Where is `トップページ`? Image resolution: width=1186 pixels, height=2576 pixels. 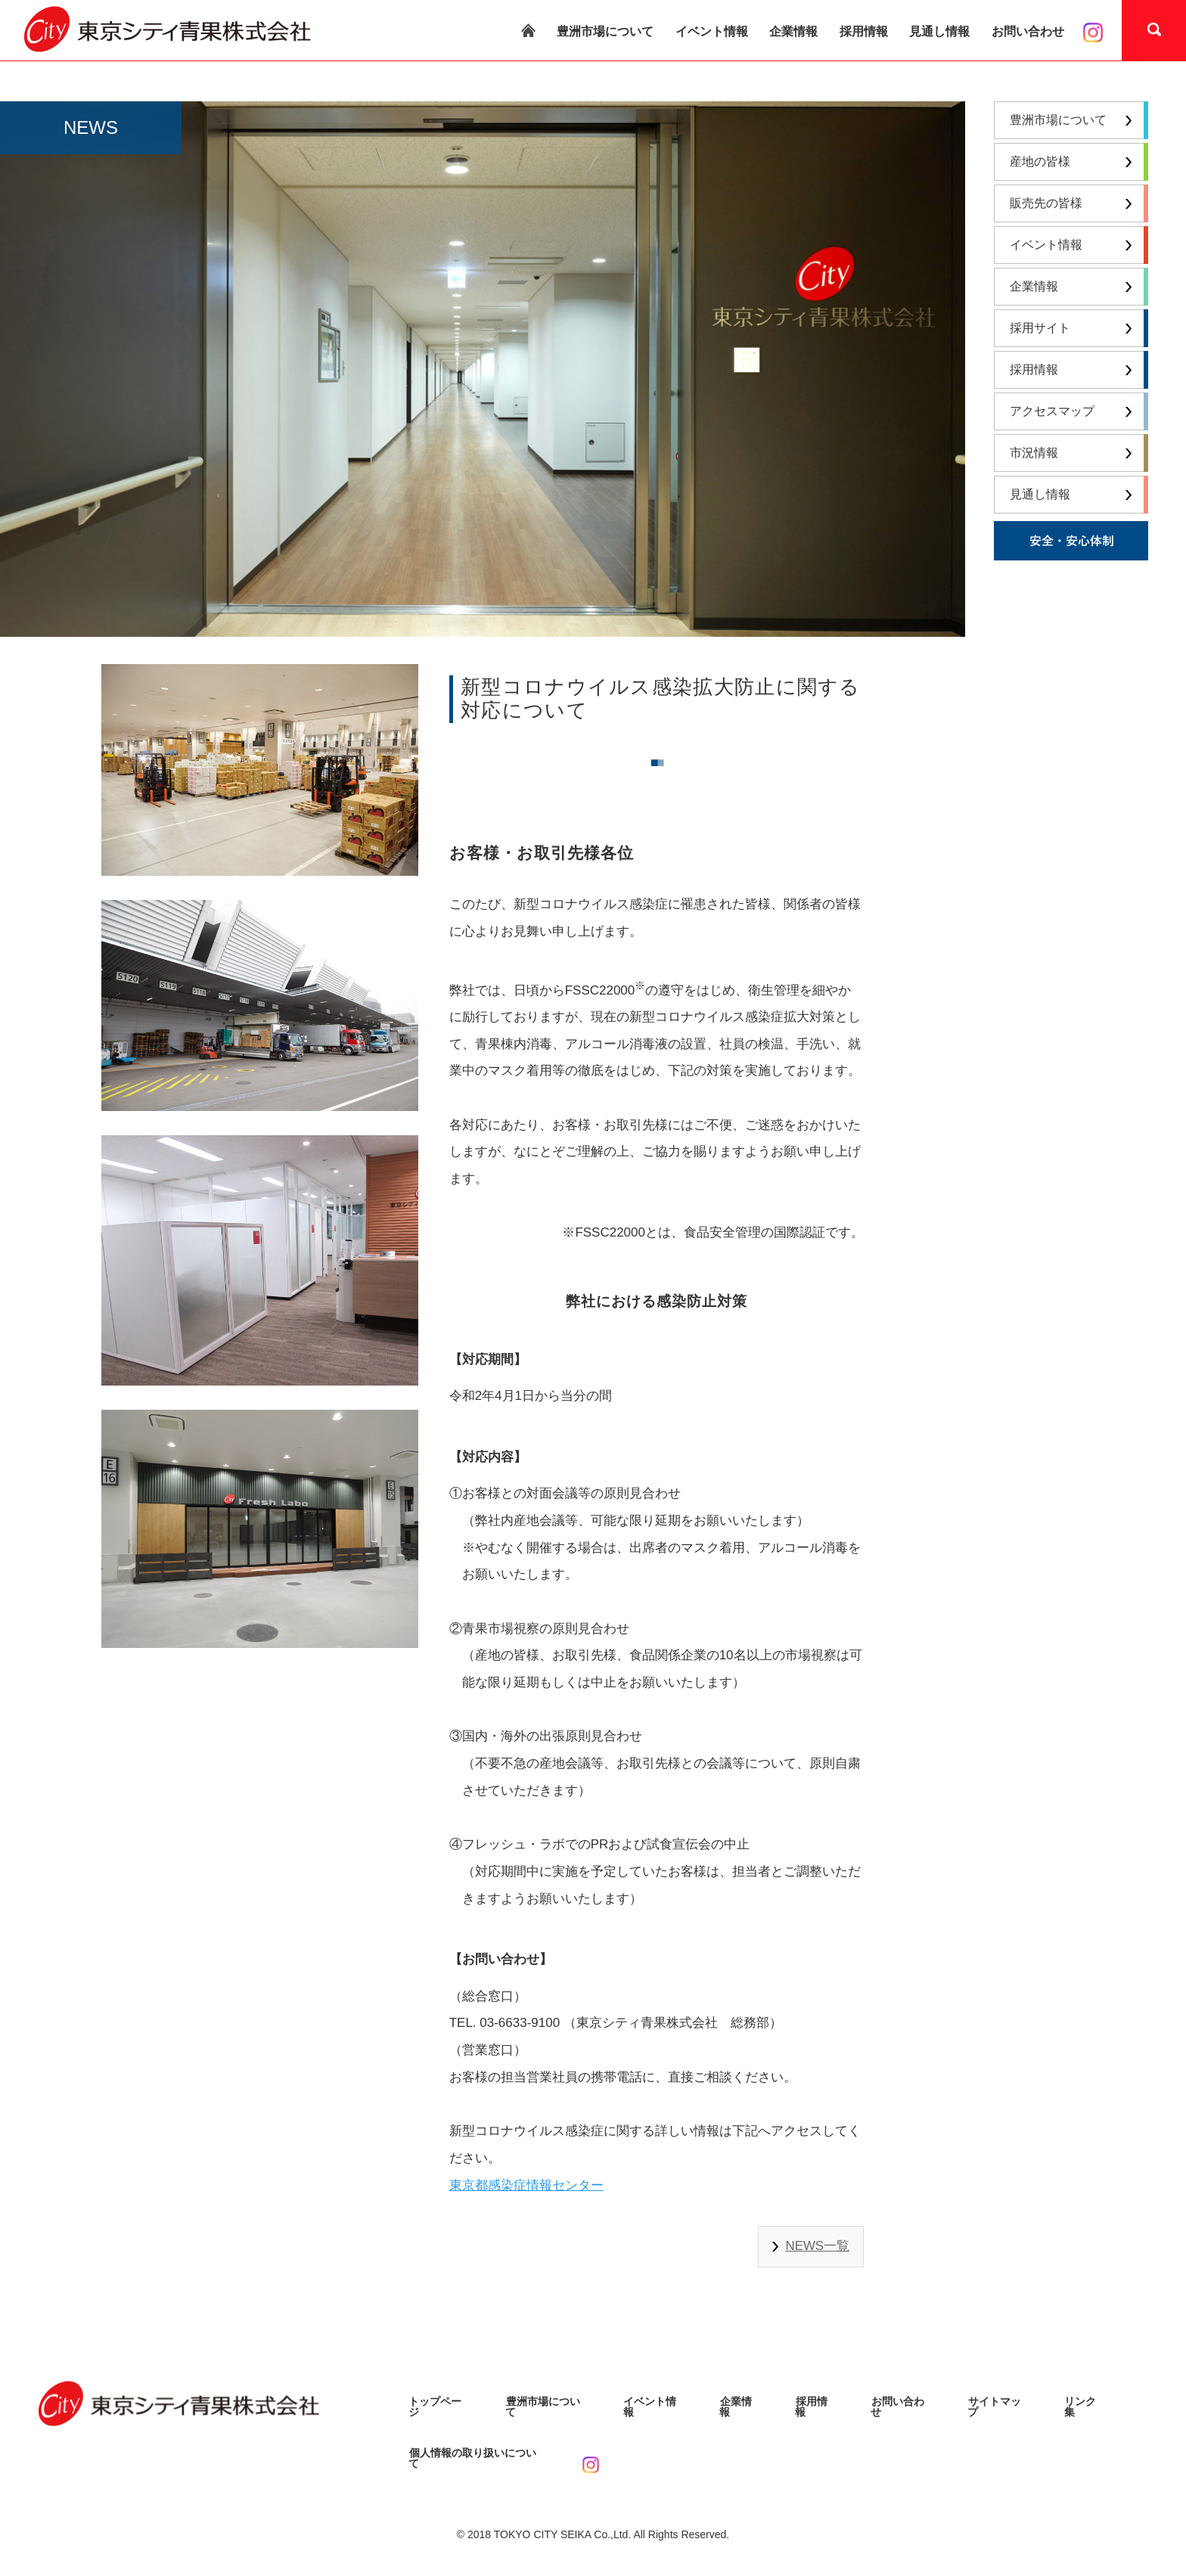
トップページ is located at coordinates (440, 2401).